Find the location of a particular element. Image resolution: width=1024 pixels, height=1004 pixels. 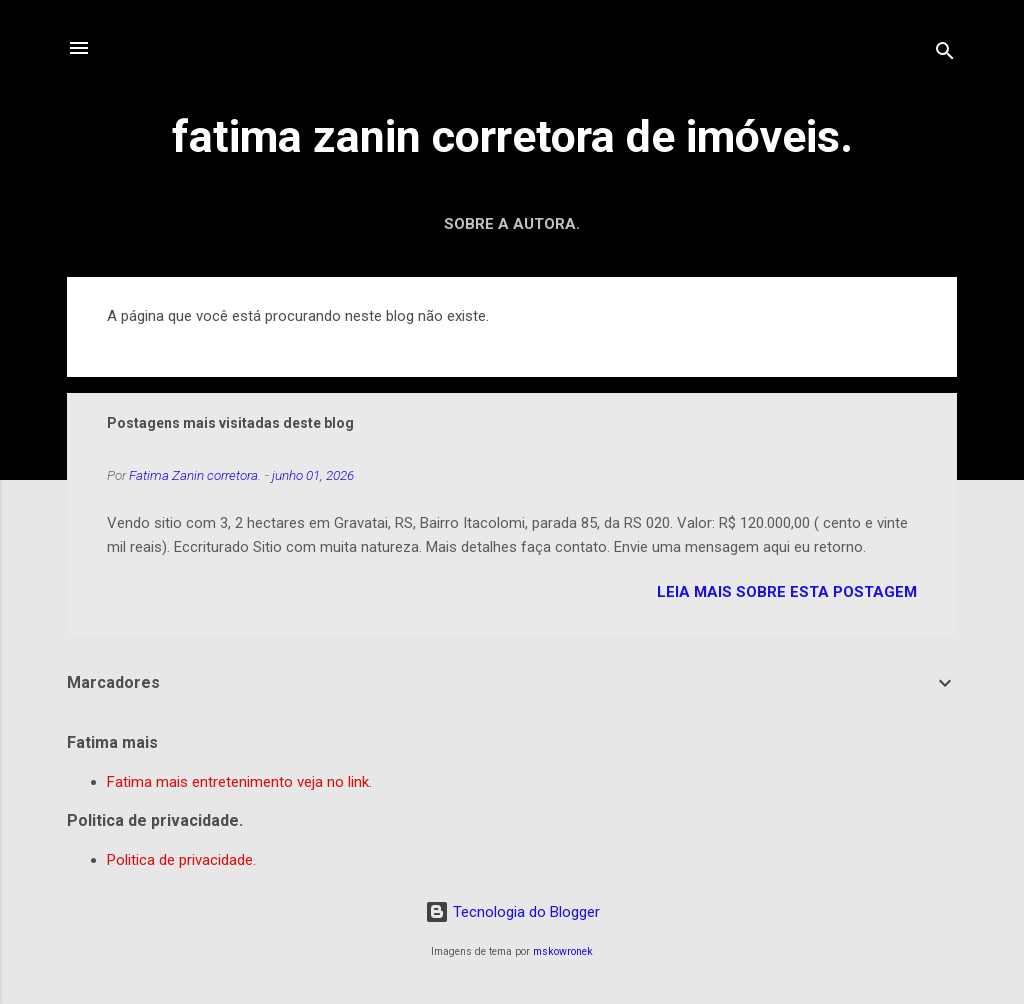

Fatima mais entretenimento veja no link. is located at coordinates (239, 782).